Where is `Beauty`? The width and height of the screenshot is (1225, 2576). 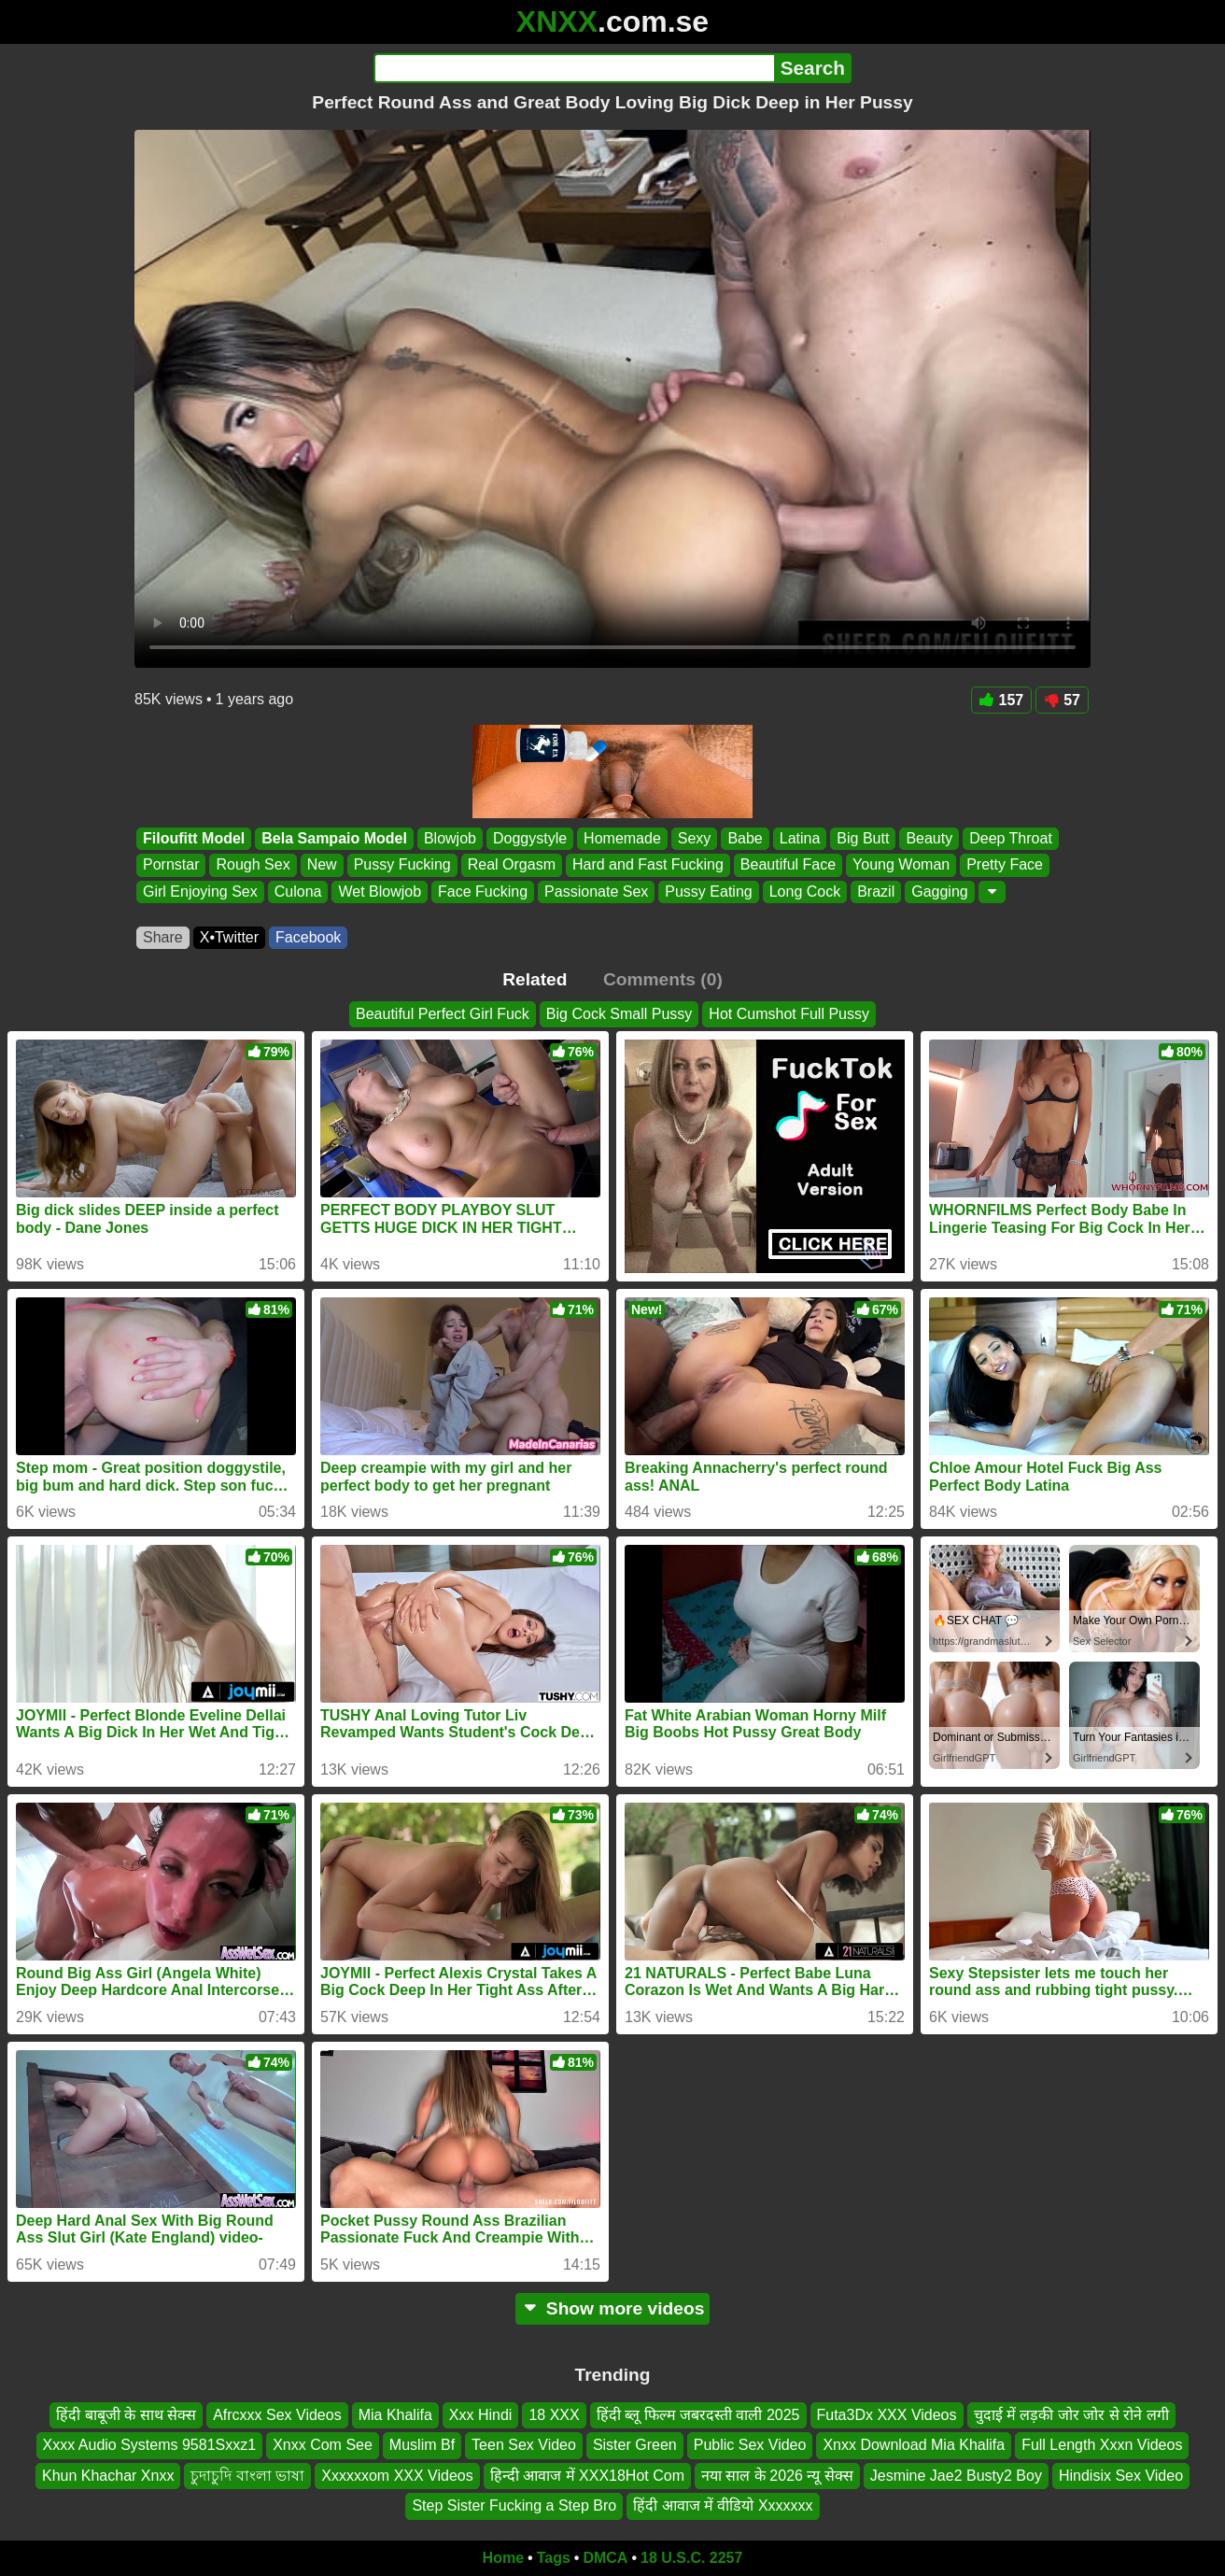 Beauty is located at coordinates (929, 838).